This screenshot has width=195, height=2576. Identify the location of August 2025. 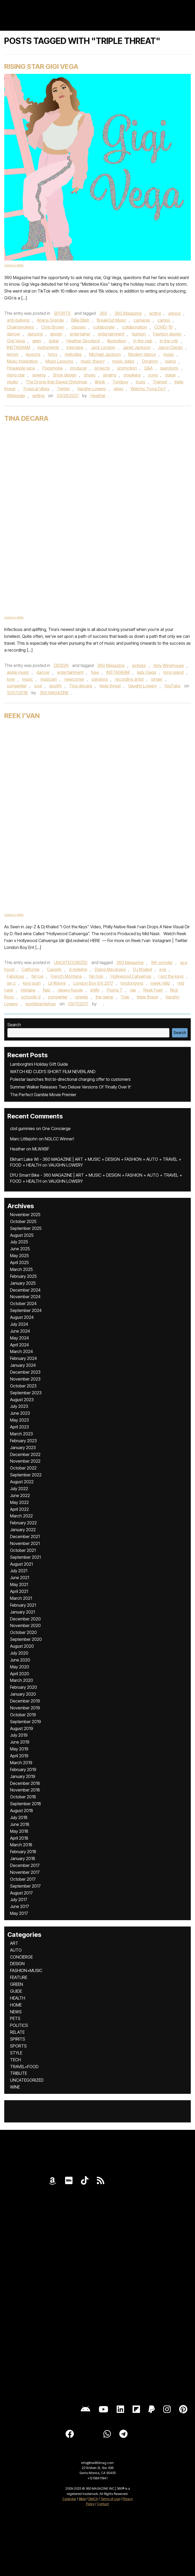
(22, 1235).